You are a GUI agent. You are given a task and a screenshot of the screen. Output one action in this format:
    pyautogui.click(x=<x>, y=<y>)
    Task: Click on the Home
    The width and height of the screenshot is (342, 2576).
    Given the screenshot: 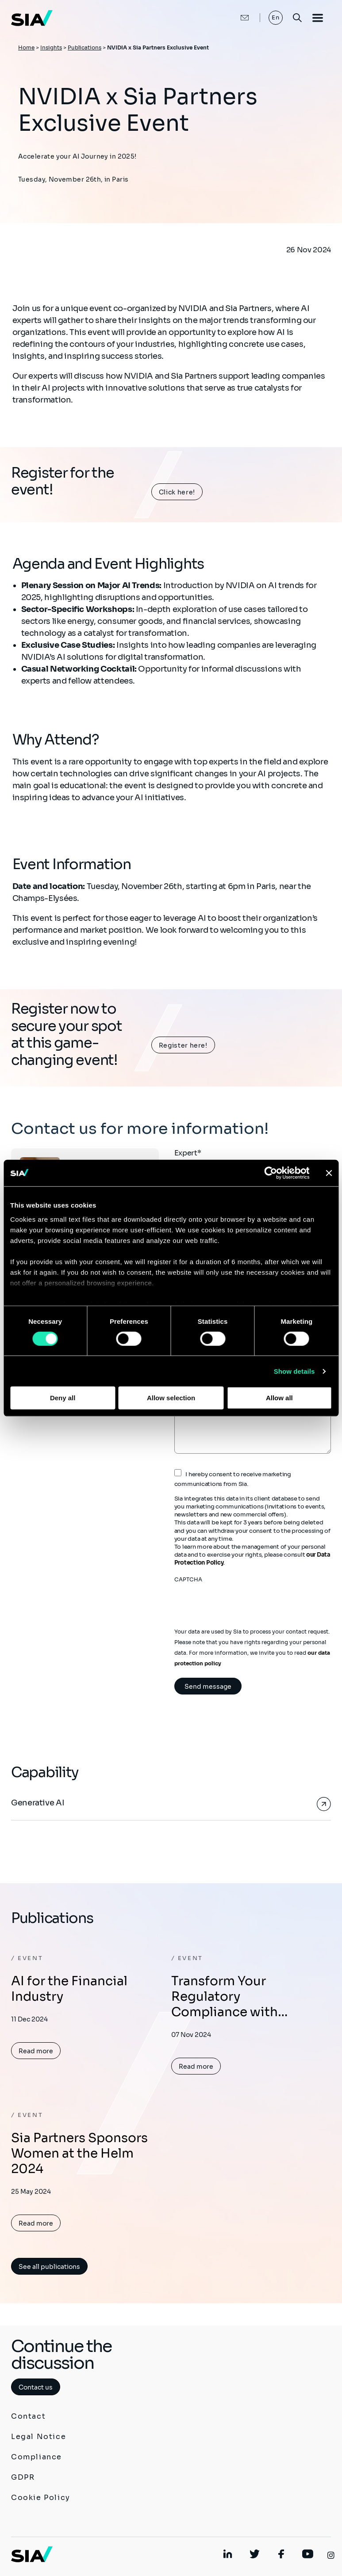 What is the action you would take?
    pyautogui.click(x=26, y=47)
    